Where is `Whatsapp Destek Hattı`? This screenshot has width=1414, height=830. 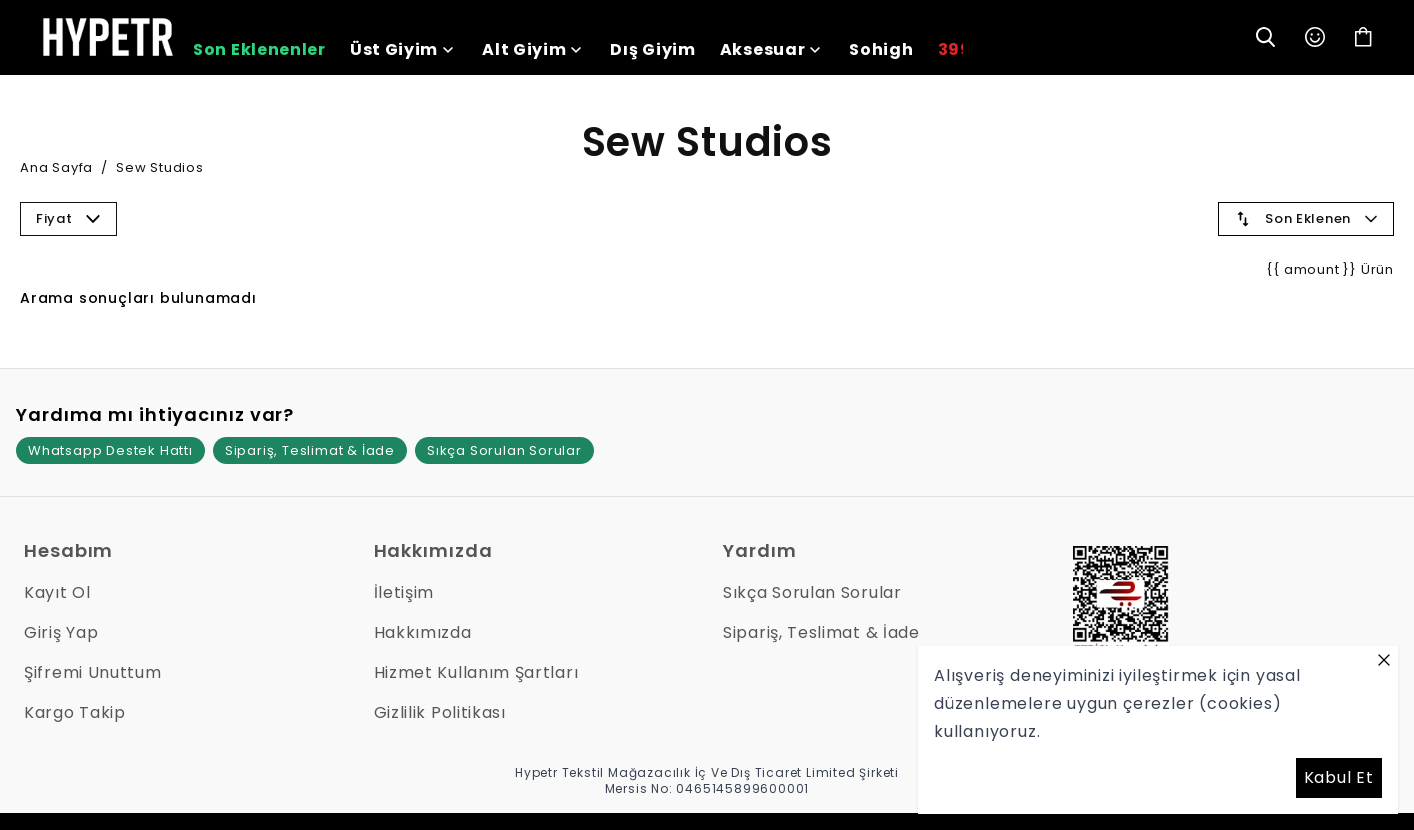
Whatsapp Destek Hattı is located at coordinates (110, 450).